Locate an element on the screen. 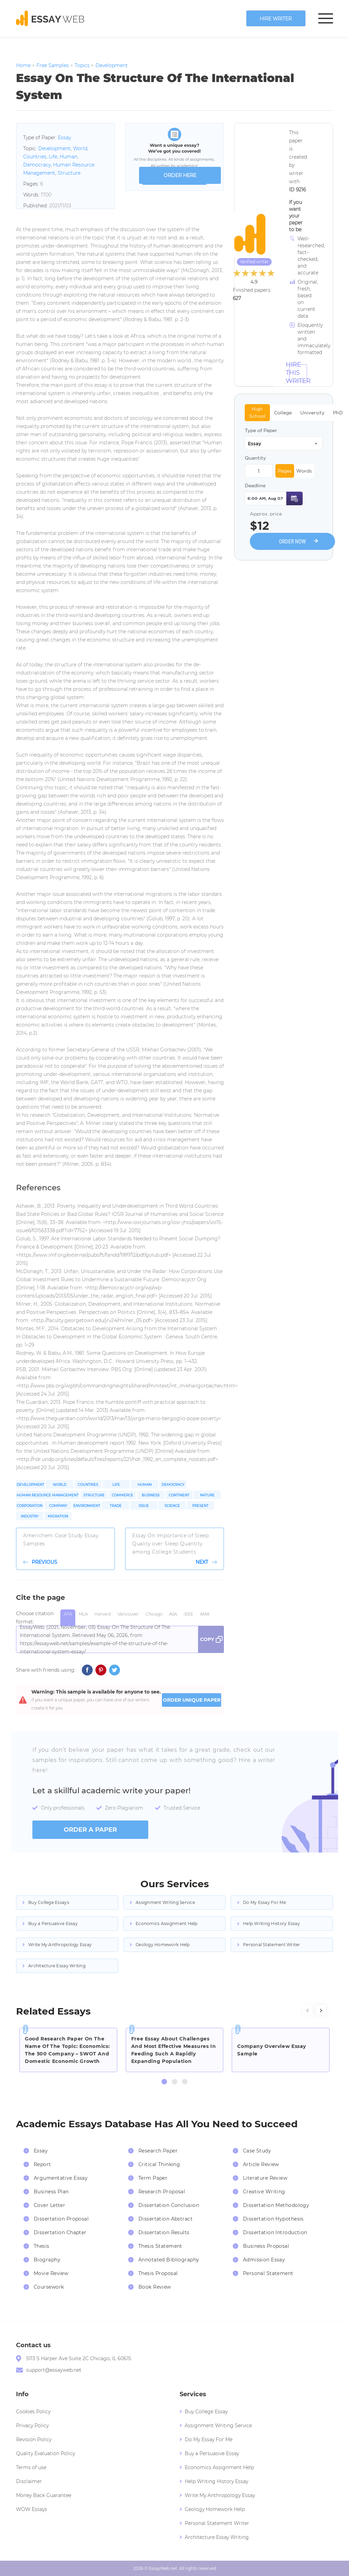 The height and width of the screenshot is (2576, 349). Terms of use is located at coordinates (31, 2467).